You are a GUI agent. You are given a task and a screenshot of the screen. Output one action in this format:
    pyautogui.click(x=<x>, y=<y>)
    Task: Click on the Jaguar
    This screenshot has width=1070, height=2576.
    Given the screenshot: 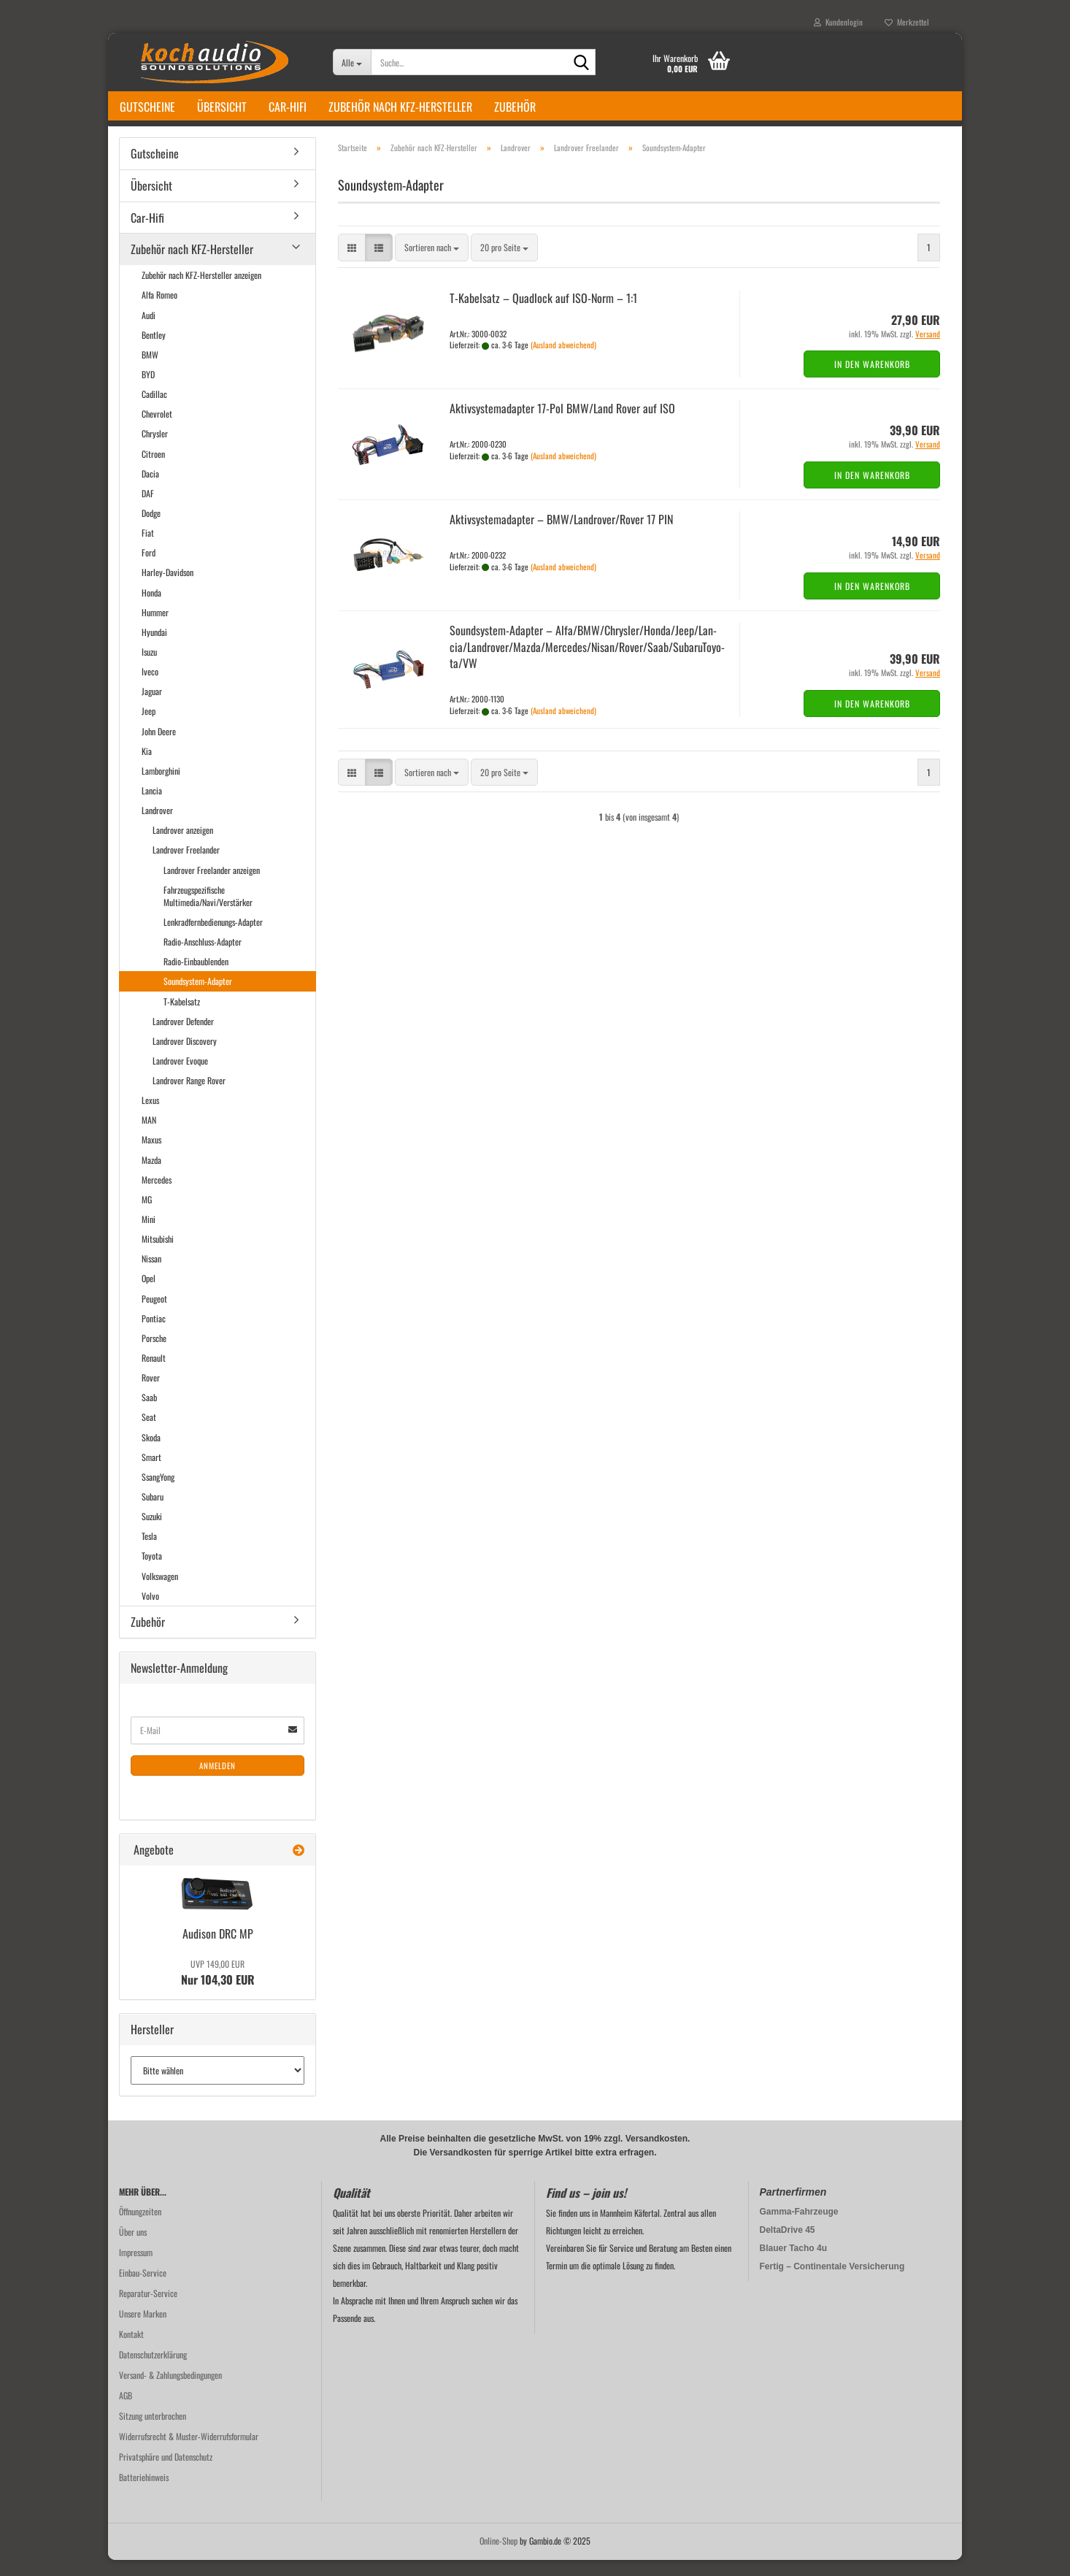 What is the action you would take?
    pyautogui.click(x=152, y=707)
    